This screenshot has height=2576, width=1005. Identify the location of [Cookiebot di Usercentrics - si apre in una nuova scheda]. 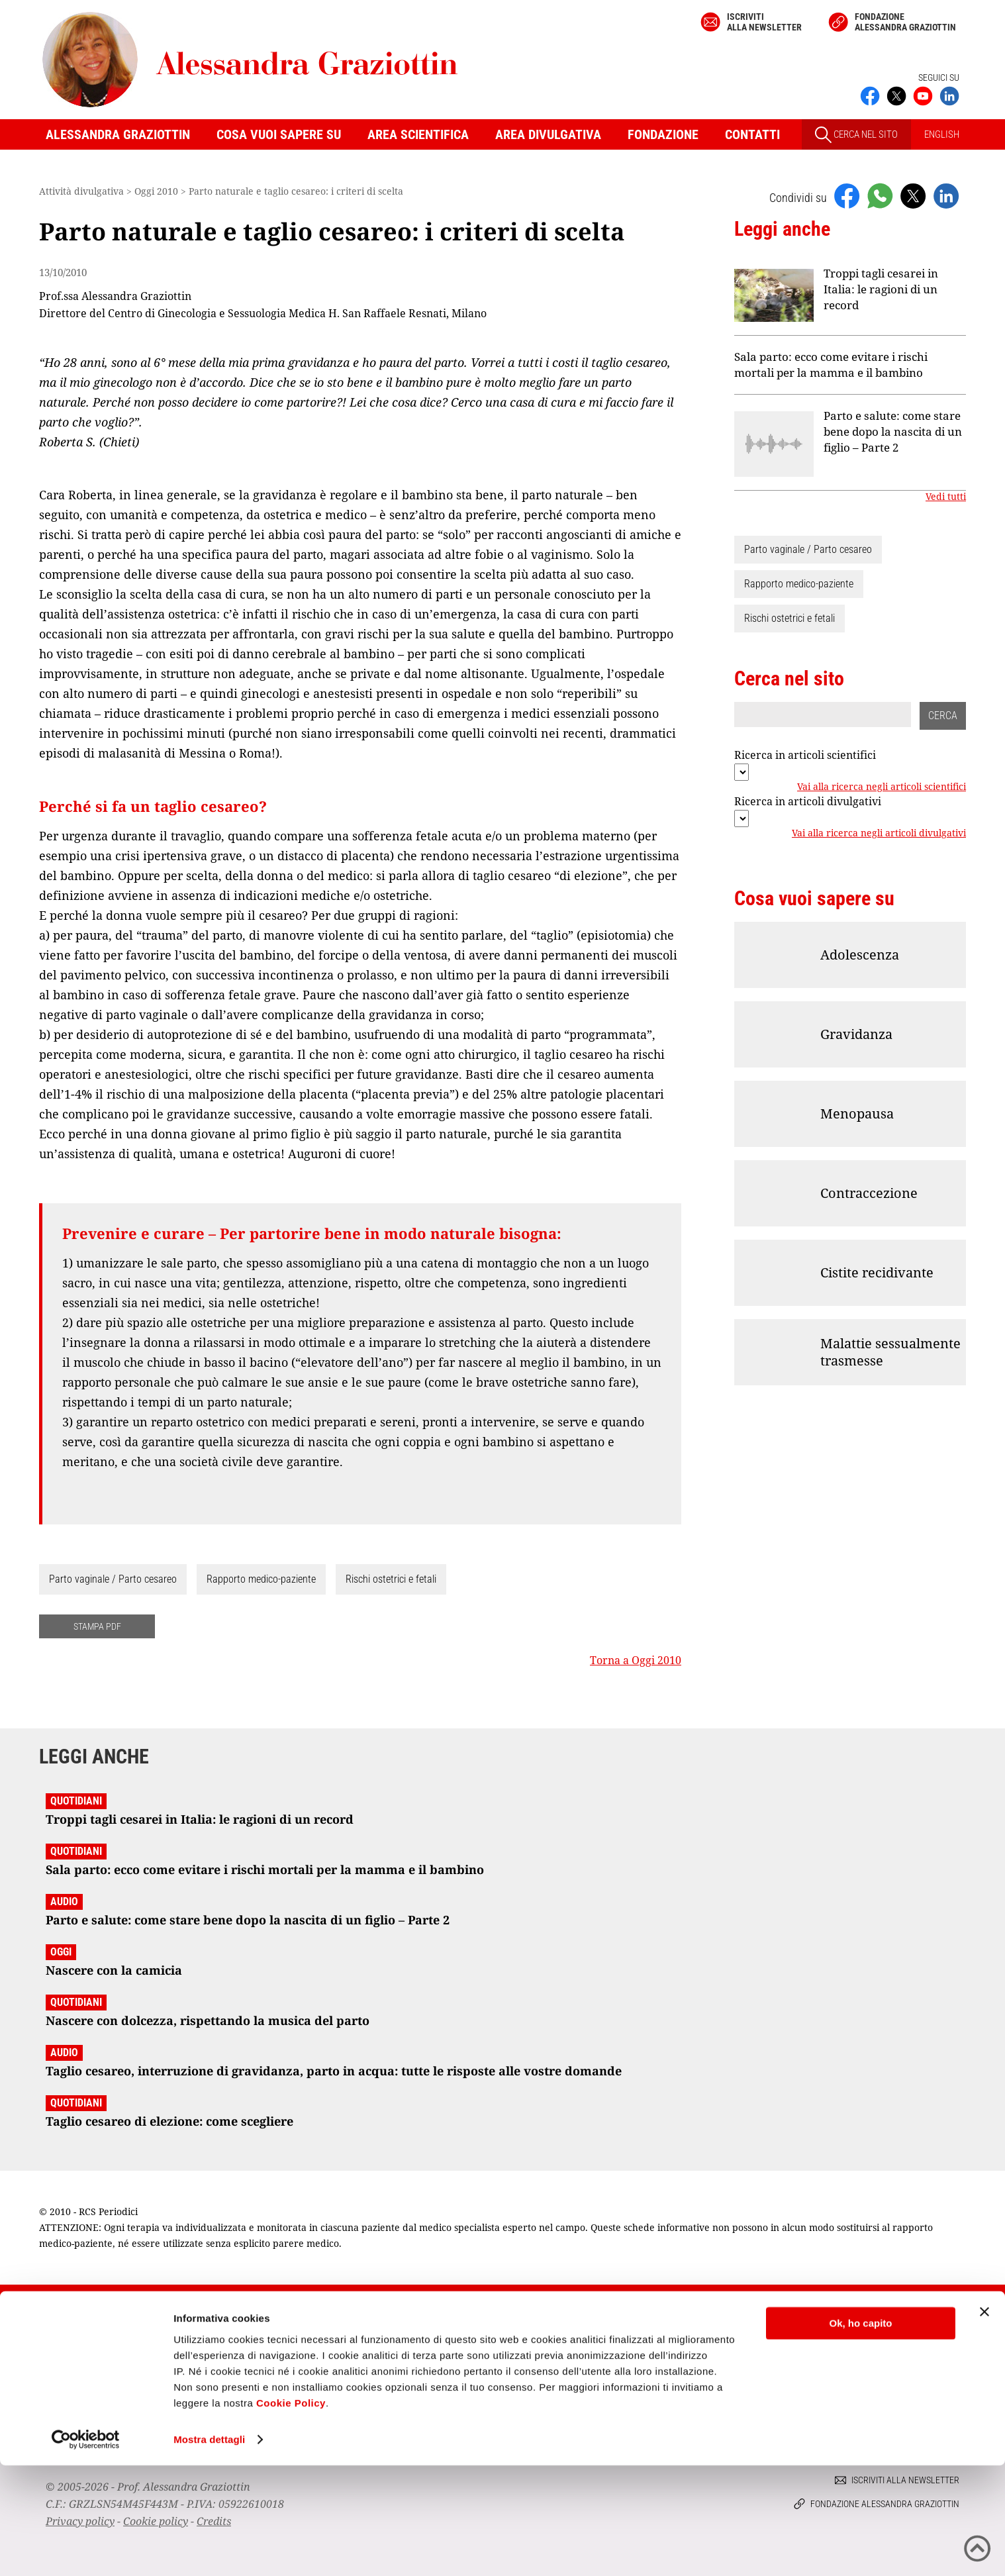
(86, 2550).